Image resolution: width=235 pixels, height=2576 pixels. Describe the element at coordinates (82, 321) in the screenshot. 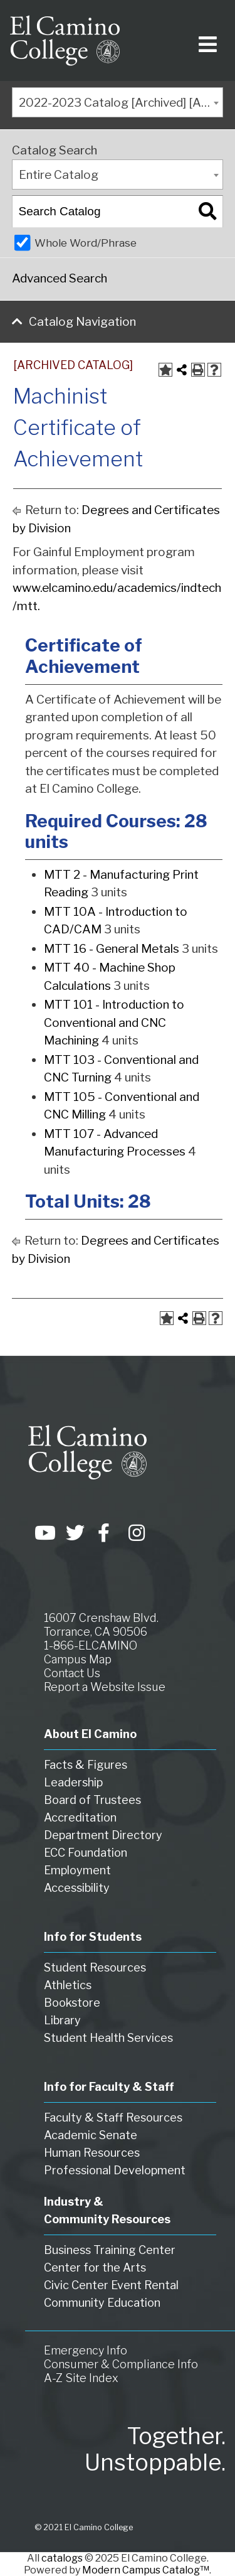

I see `Catalog Navigation` at that location.